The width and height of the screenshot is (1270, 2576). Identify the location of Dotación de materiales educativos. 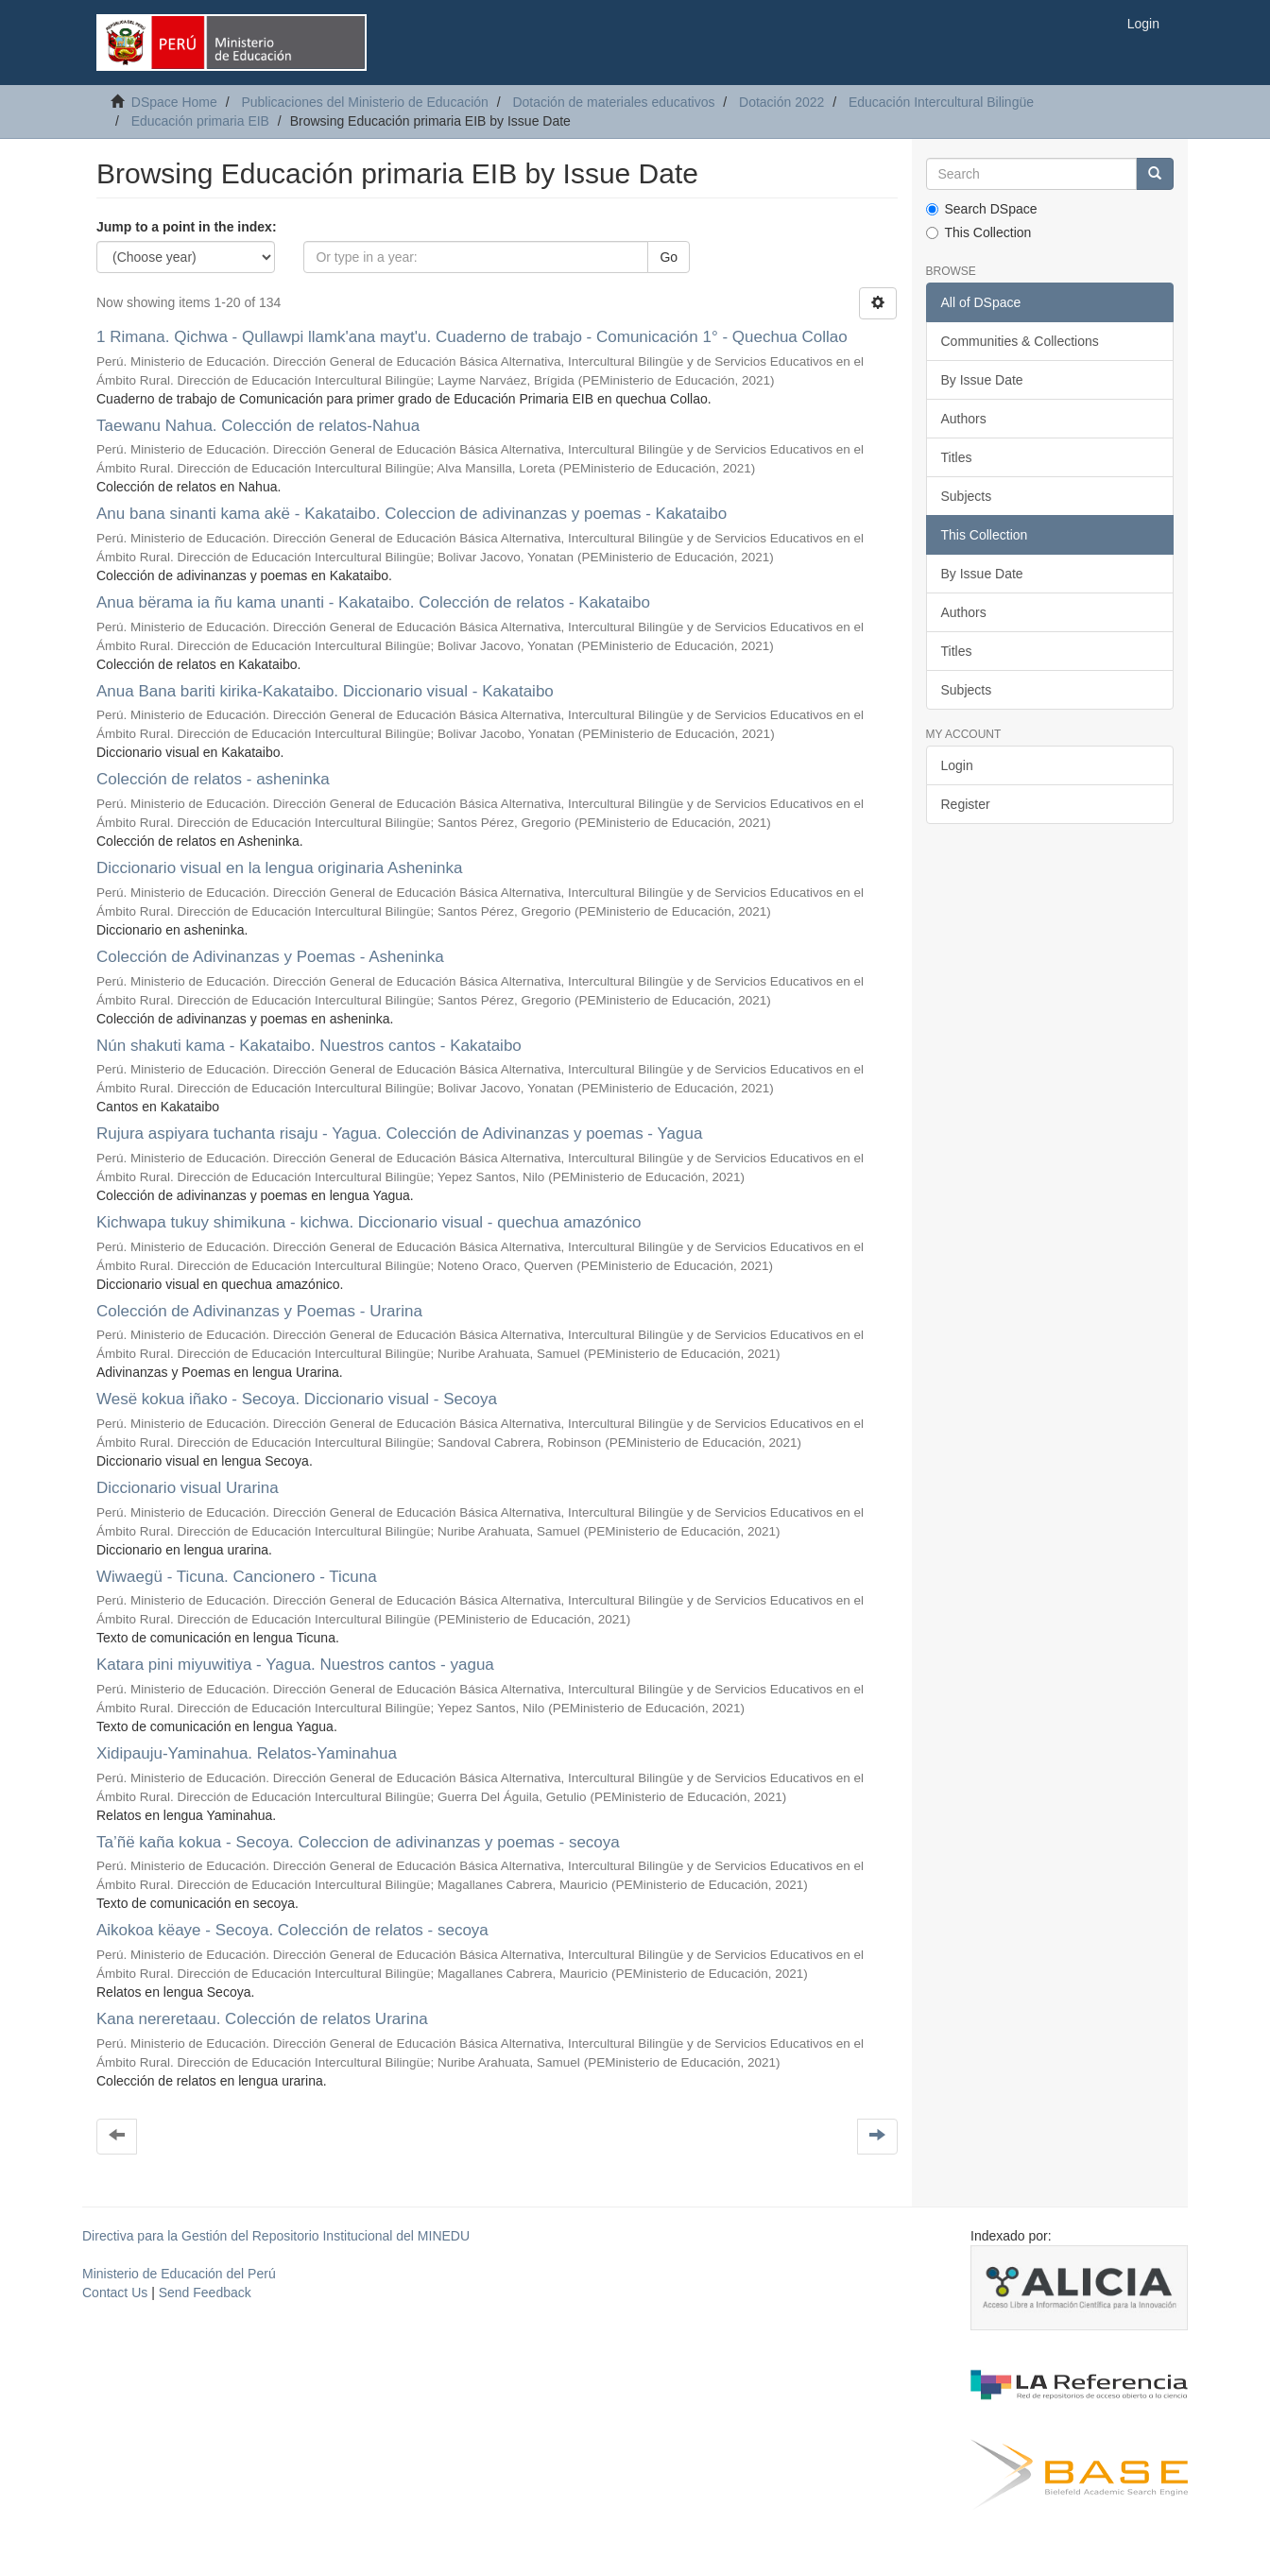
(613, 102).